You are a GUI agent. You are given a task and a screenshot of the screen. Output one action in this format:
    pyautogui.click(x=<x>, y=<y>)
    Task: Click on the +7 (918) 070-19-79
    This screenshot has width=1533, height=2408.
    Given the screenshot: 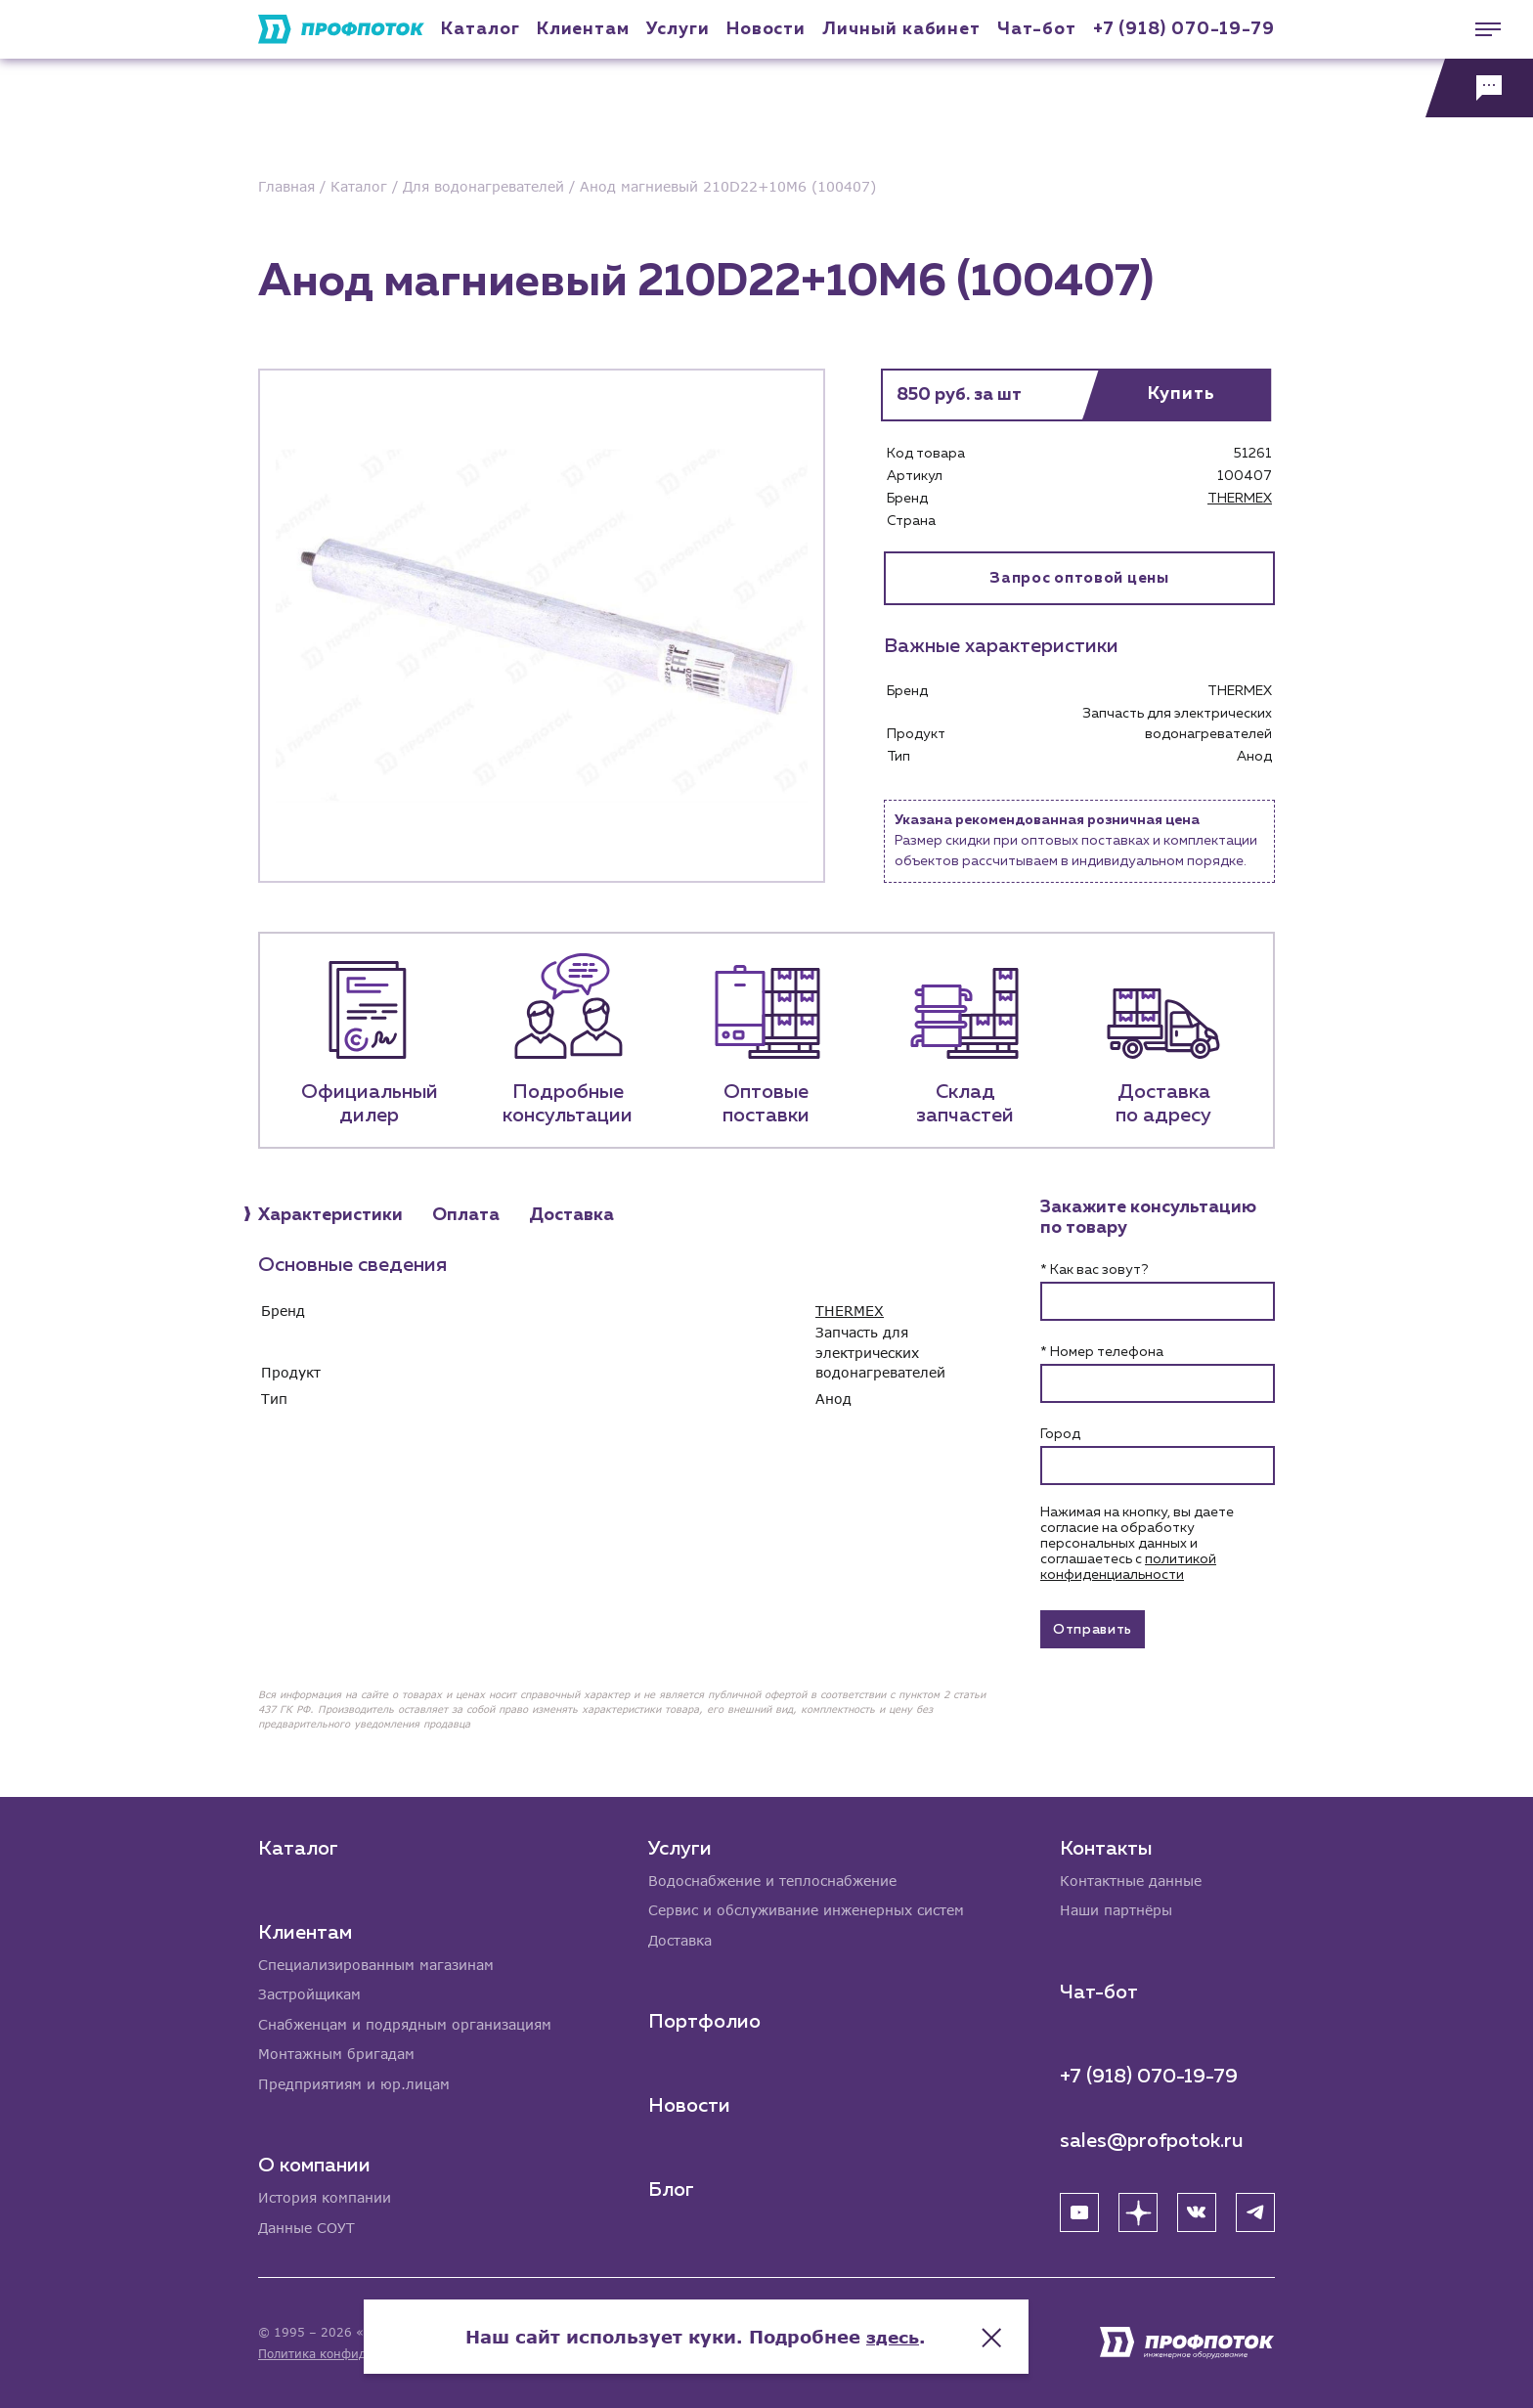 What is the action you would take?
    pyautogui.click(x=1184, y=29)
    